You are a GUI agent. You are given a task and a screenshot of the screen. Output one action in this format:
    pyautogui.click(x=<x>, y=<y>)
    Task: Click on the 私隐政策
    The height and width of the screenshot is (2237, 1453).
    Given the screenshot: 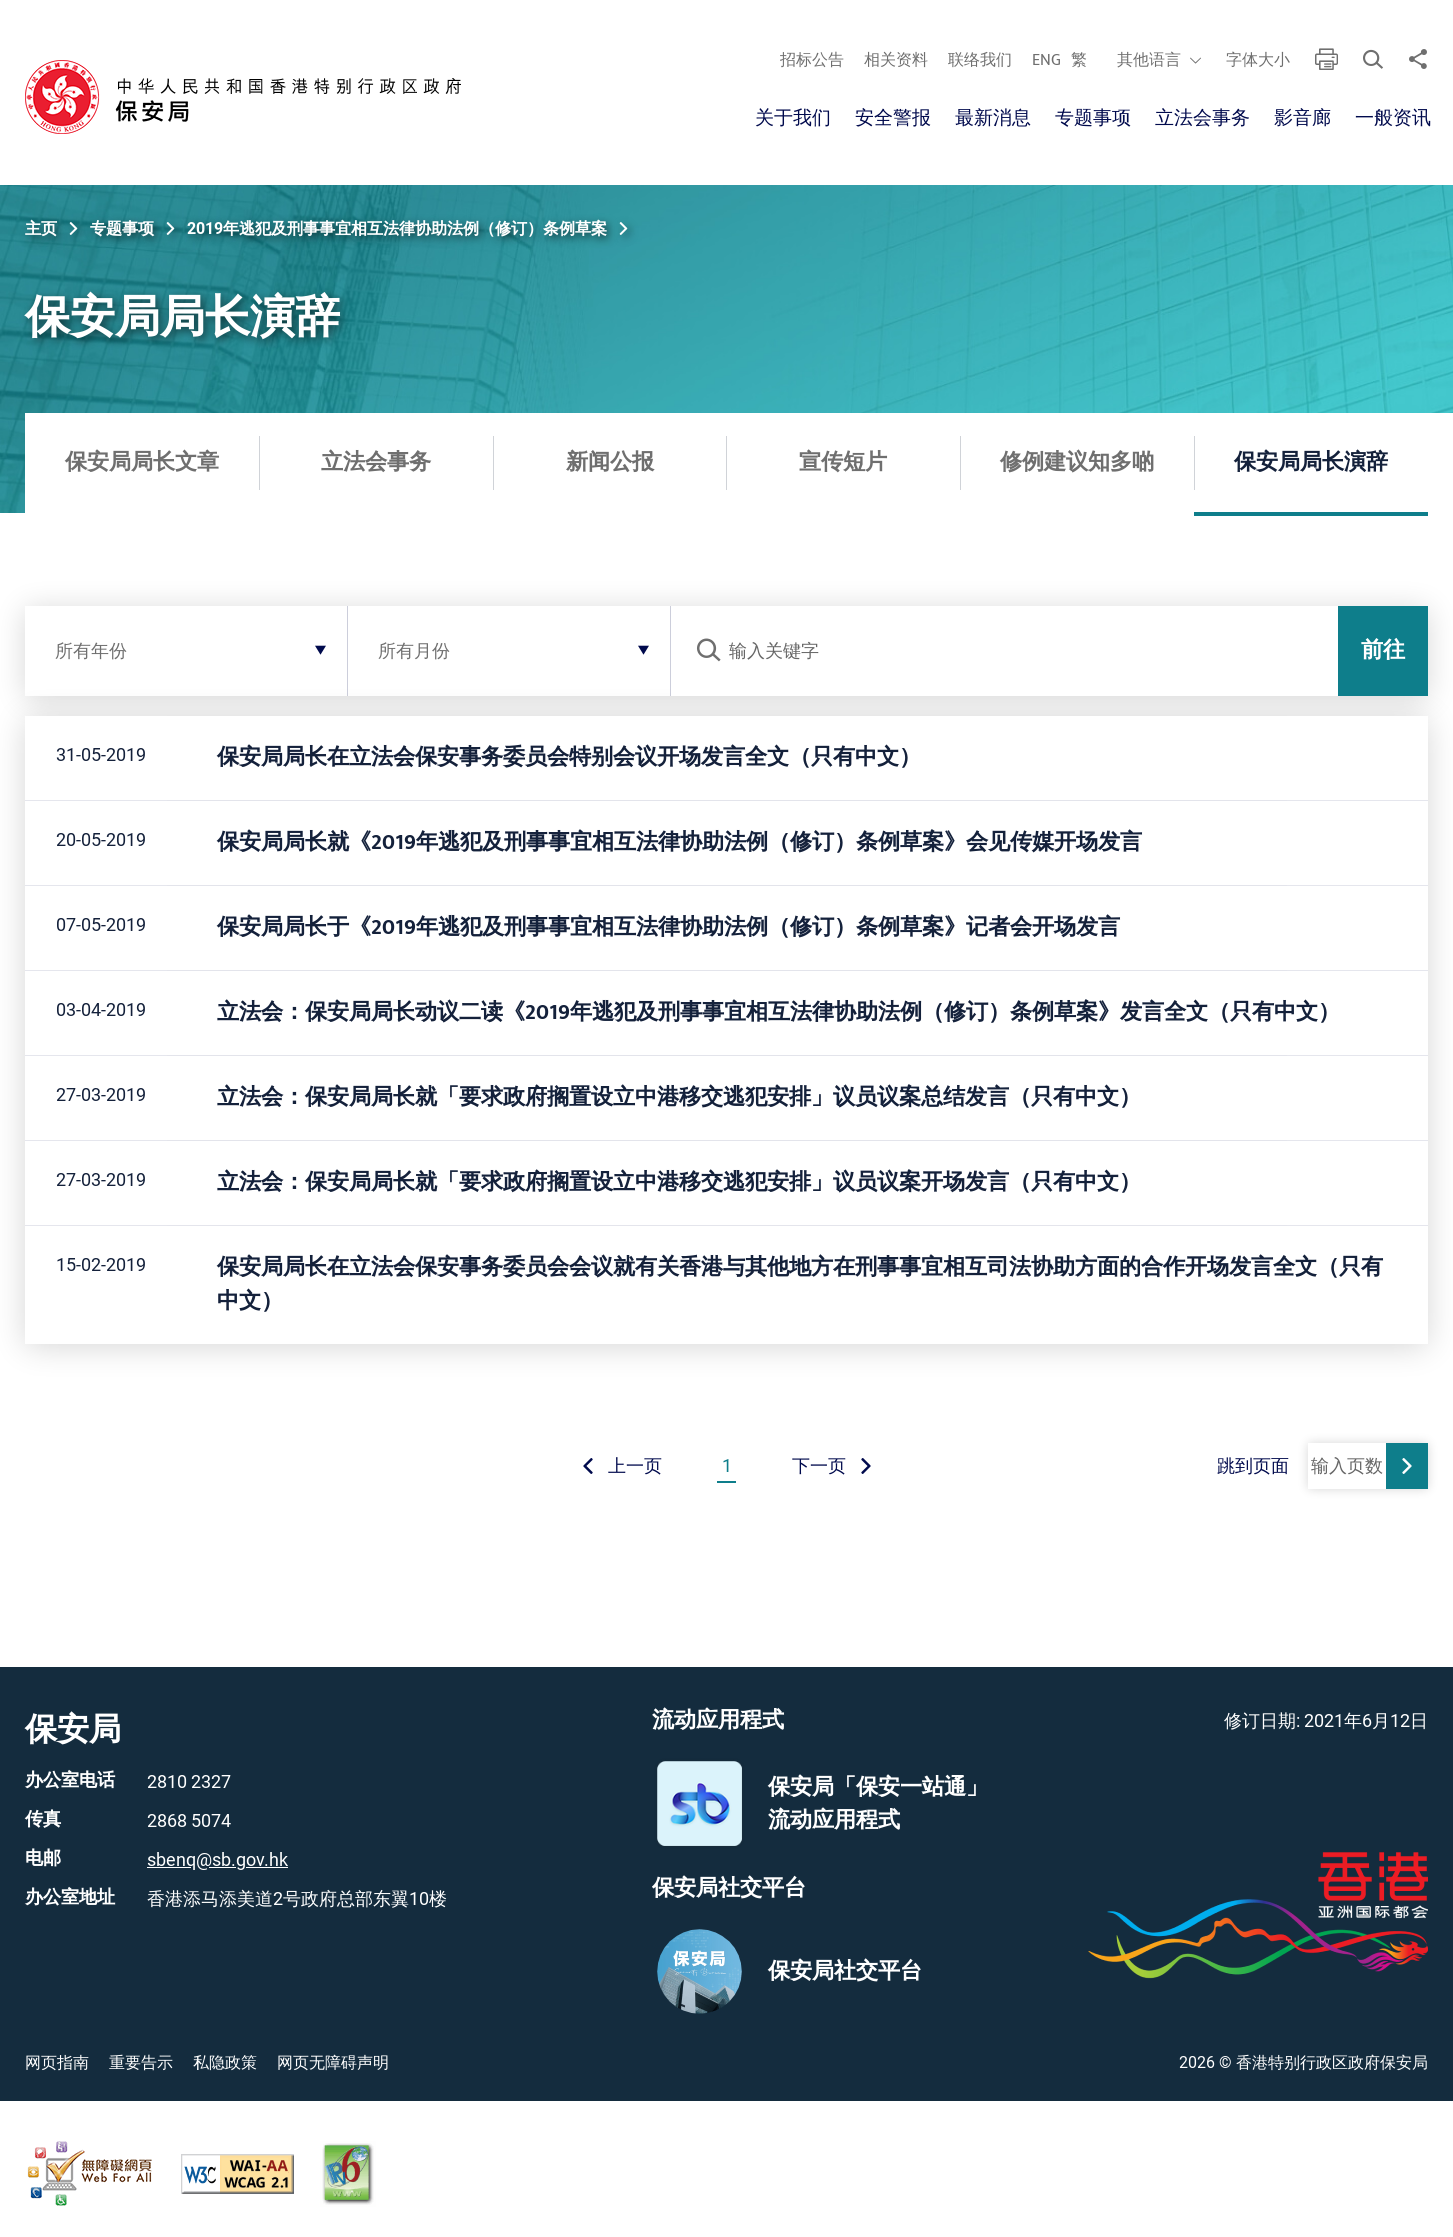 What is the action you would take?
    pyautogui.click(x=225, y=2062)
    